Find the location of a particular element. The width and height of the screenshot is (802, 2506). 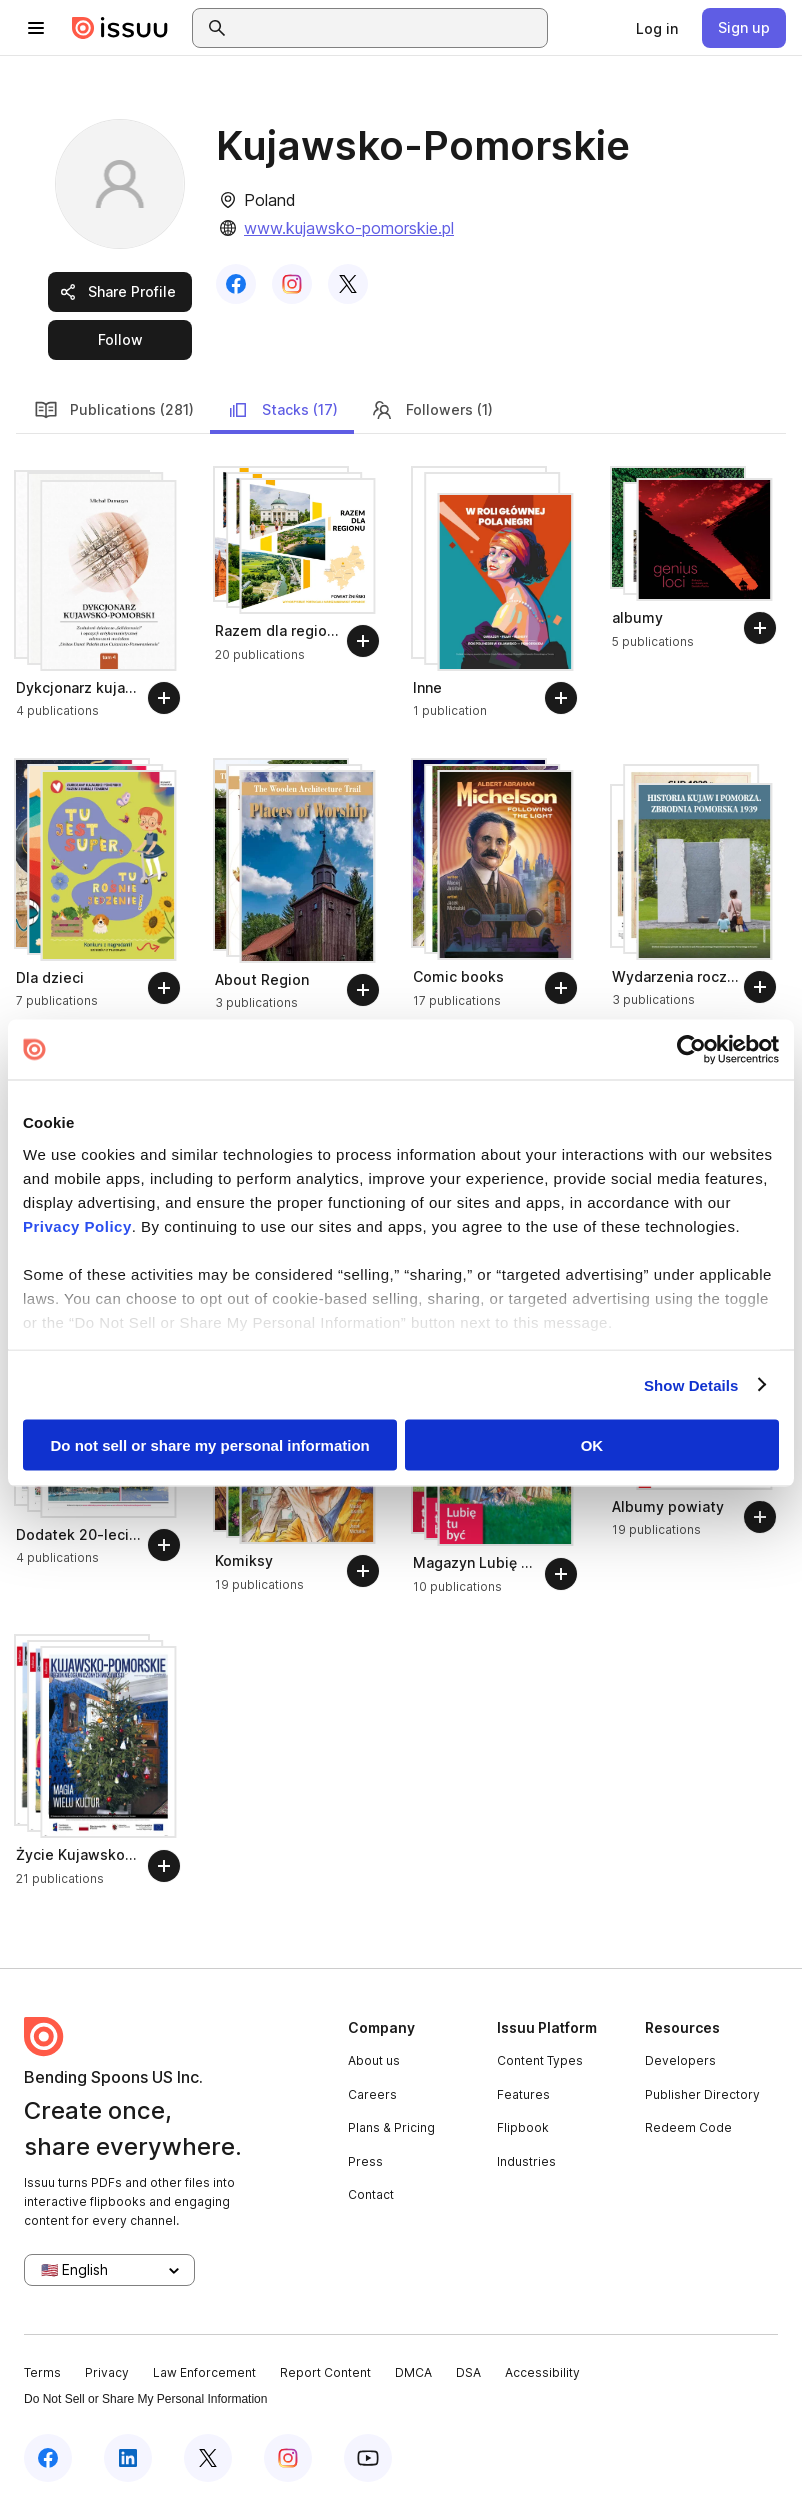

Publisher Directory is located at coordinates (702, 2094).